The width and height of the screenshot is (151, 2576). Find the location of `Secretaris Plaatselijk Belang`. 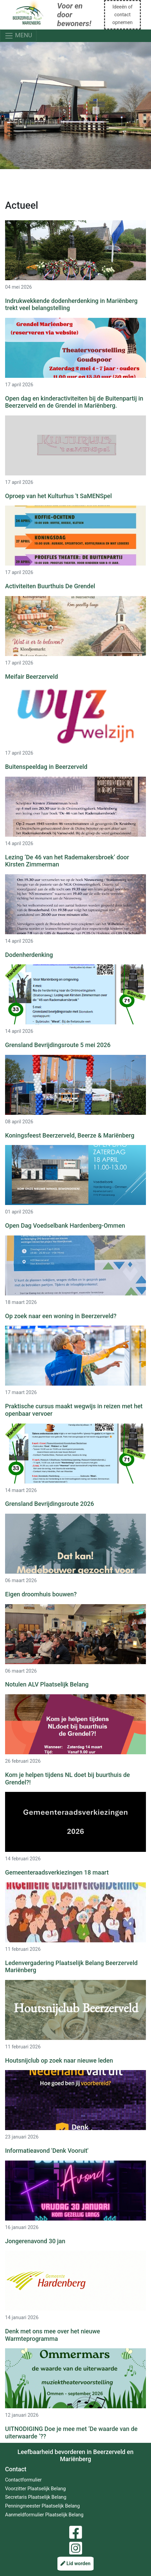

Secretaris Plaatselijk Belang is located at coordinates (35, 2497).